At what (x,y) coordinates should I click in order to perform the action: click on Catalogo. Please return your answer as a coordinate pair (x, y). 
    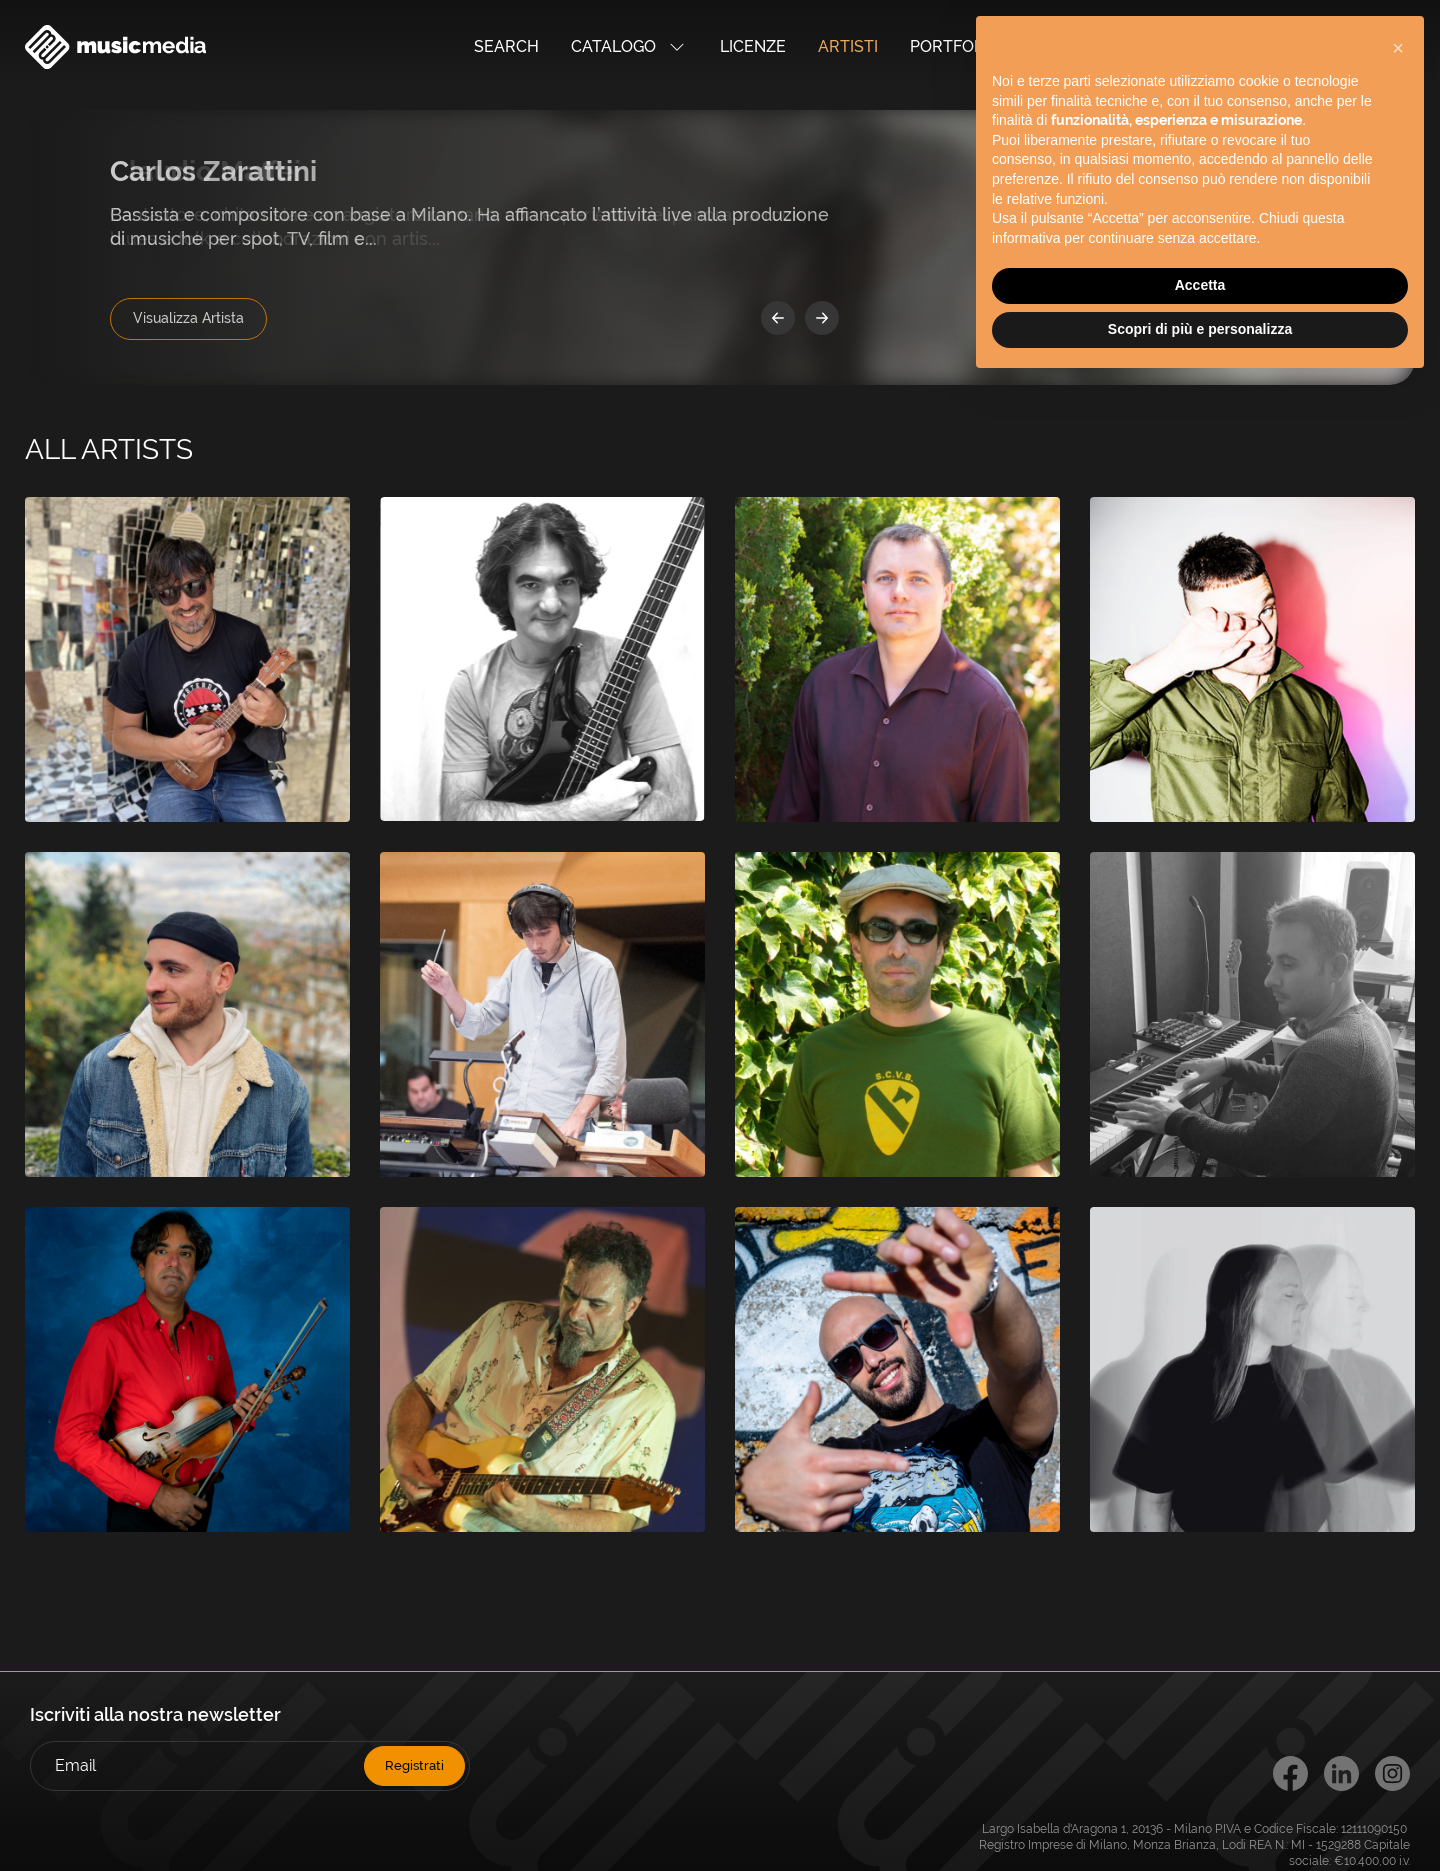
    Looking at the image, I should click on (629, 47).